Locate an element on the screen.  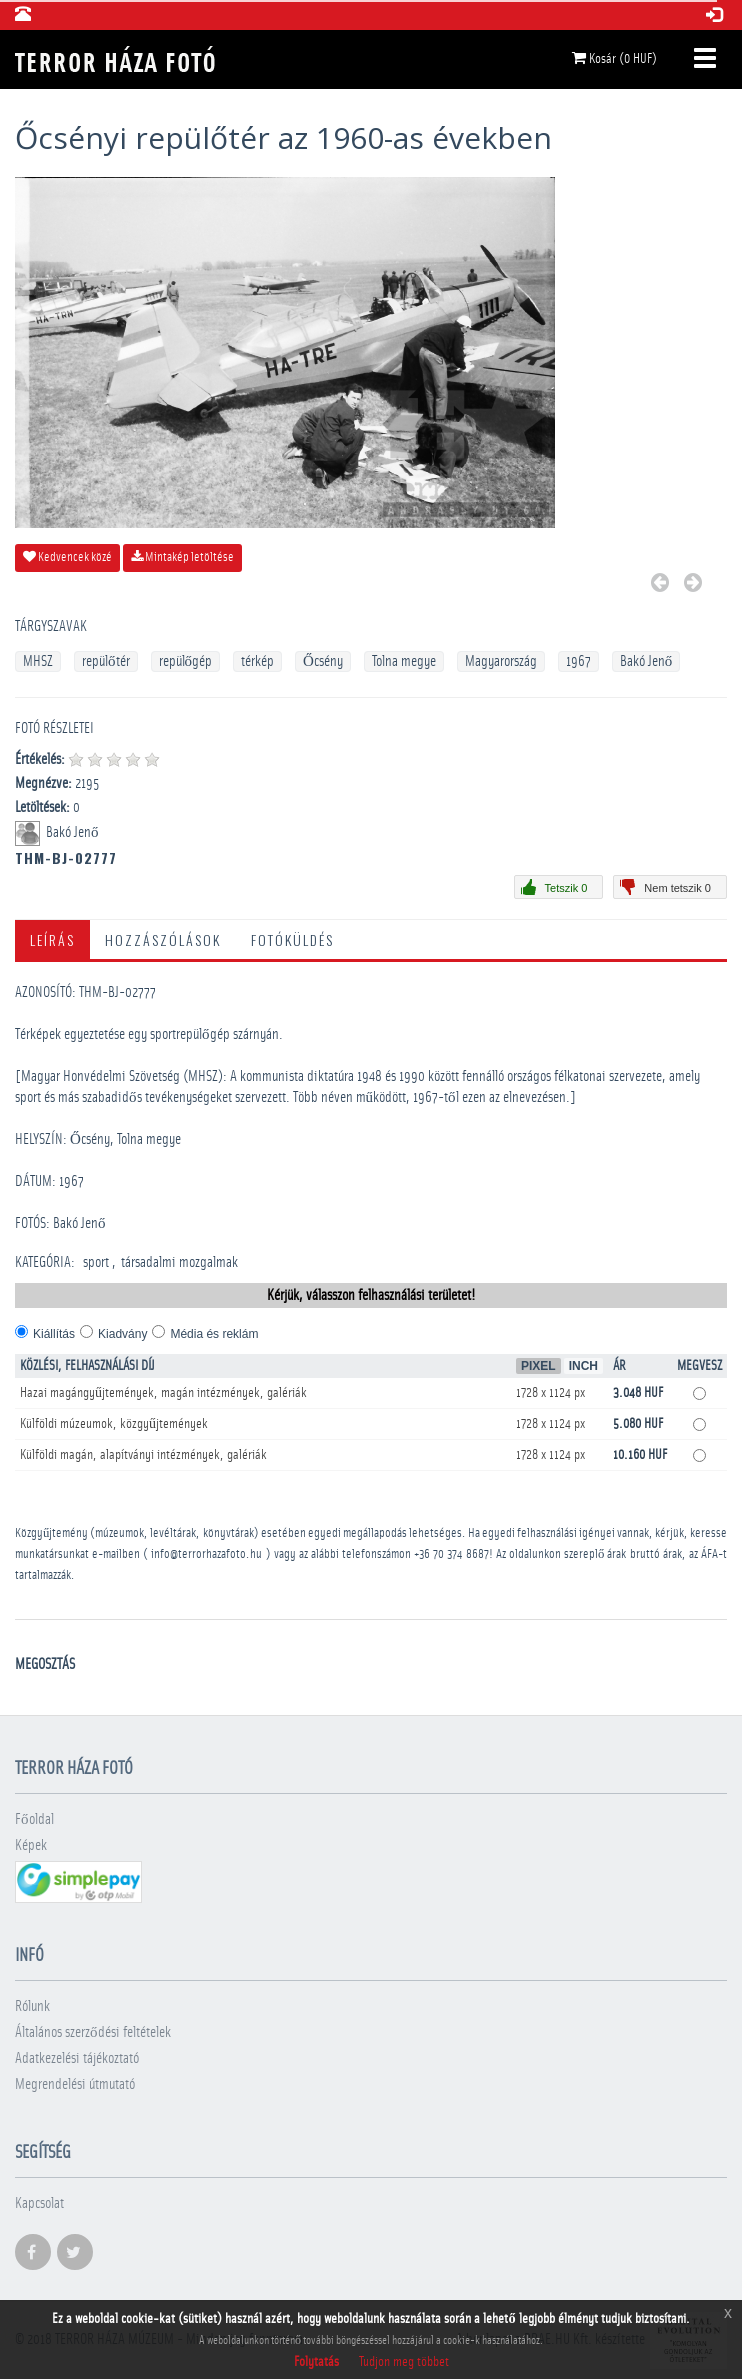
Rólunk is located at coordinates (32, 2006).